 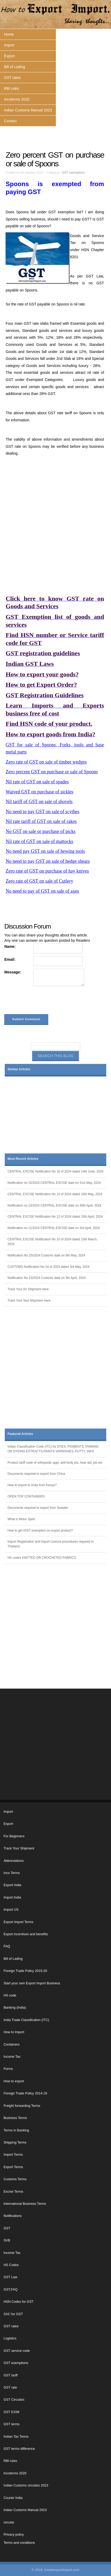 What do you see at coordinates (10, 2277) in the screenshot?
I see `GST Law` at bounding box center [10, 2277].